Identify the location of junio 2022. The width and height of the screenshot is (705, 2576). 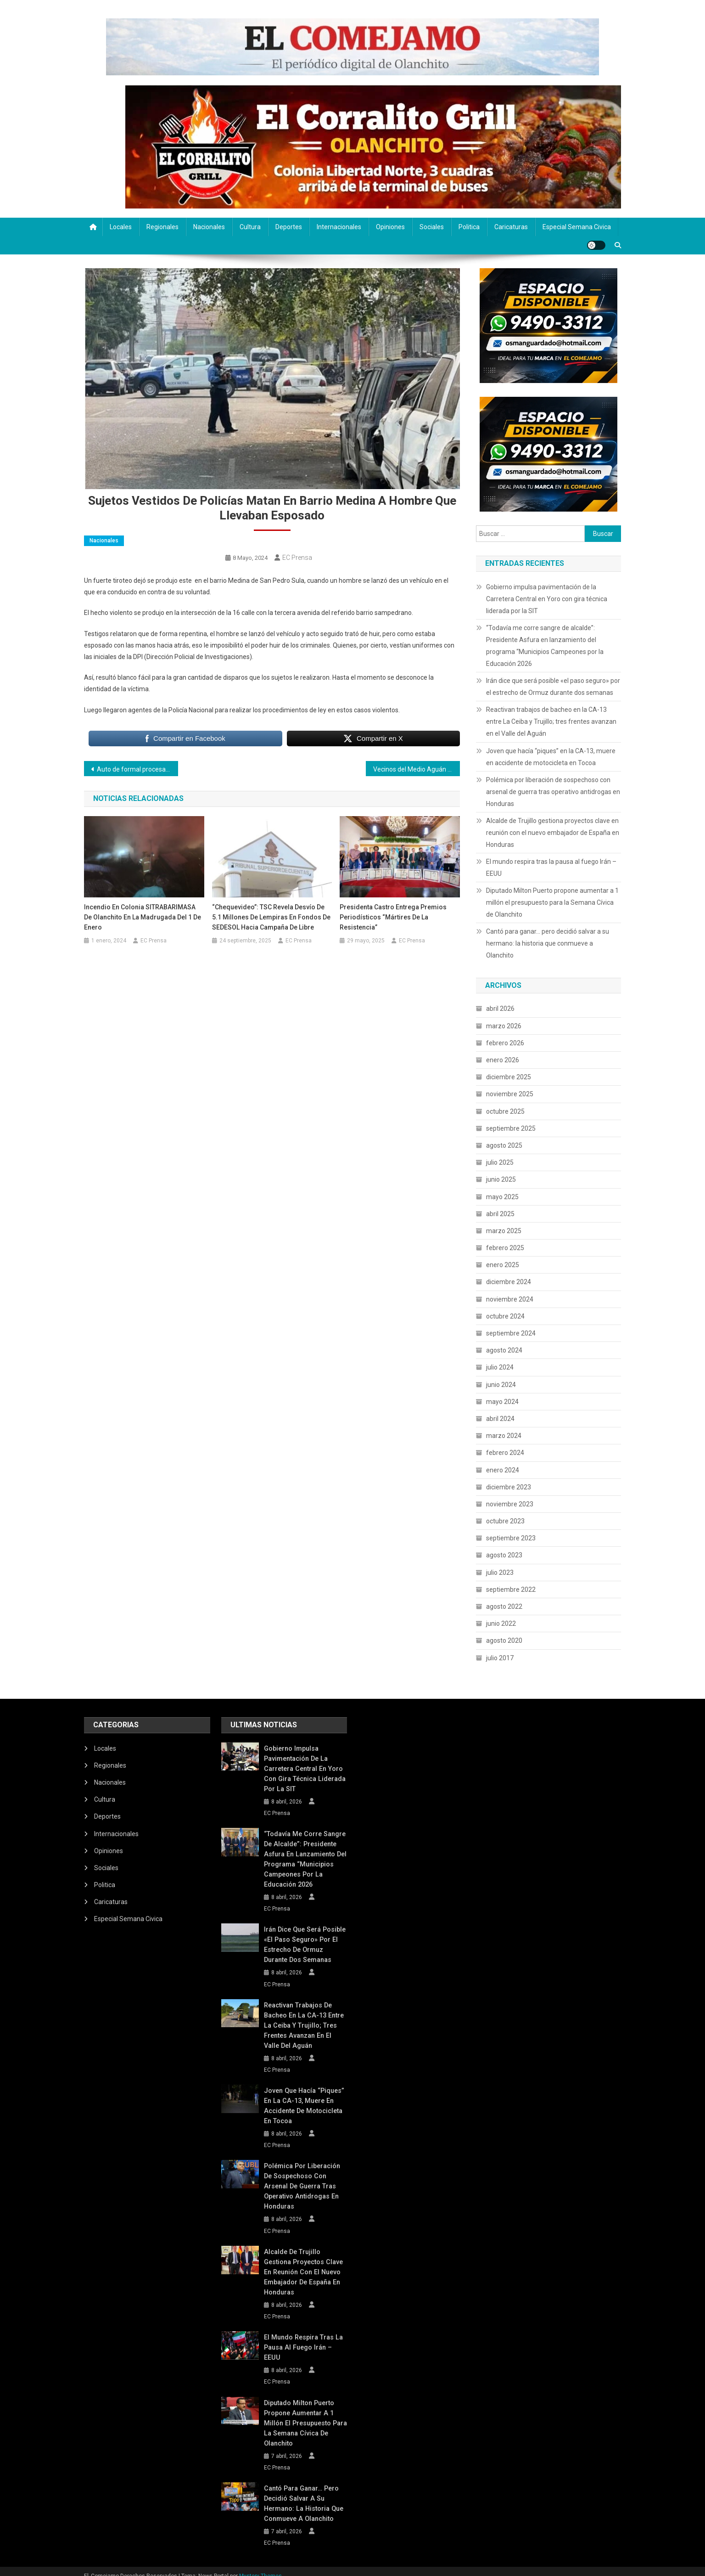
(501, 1623).